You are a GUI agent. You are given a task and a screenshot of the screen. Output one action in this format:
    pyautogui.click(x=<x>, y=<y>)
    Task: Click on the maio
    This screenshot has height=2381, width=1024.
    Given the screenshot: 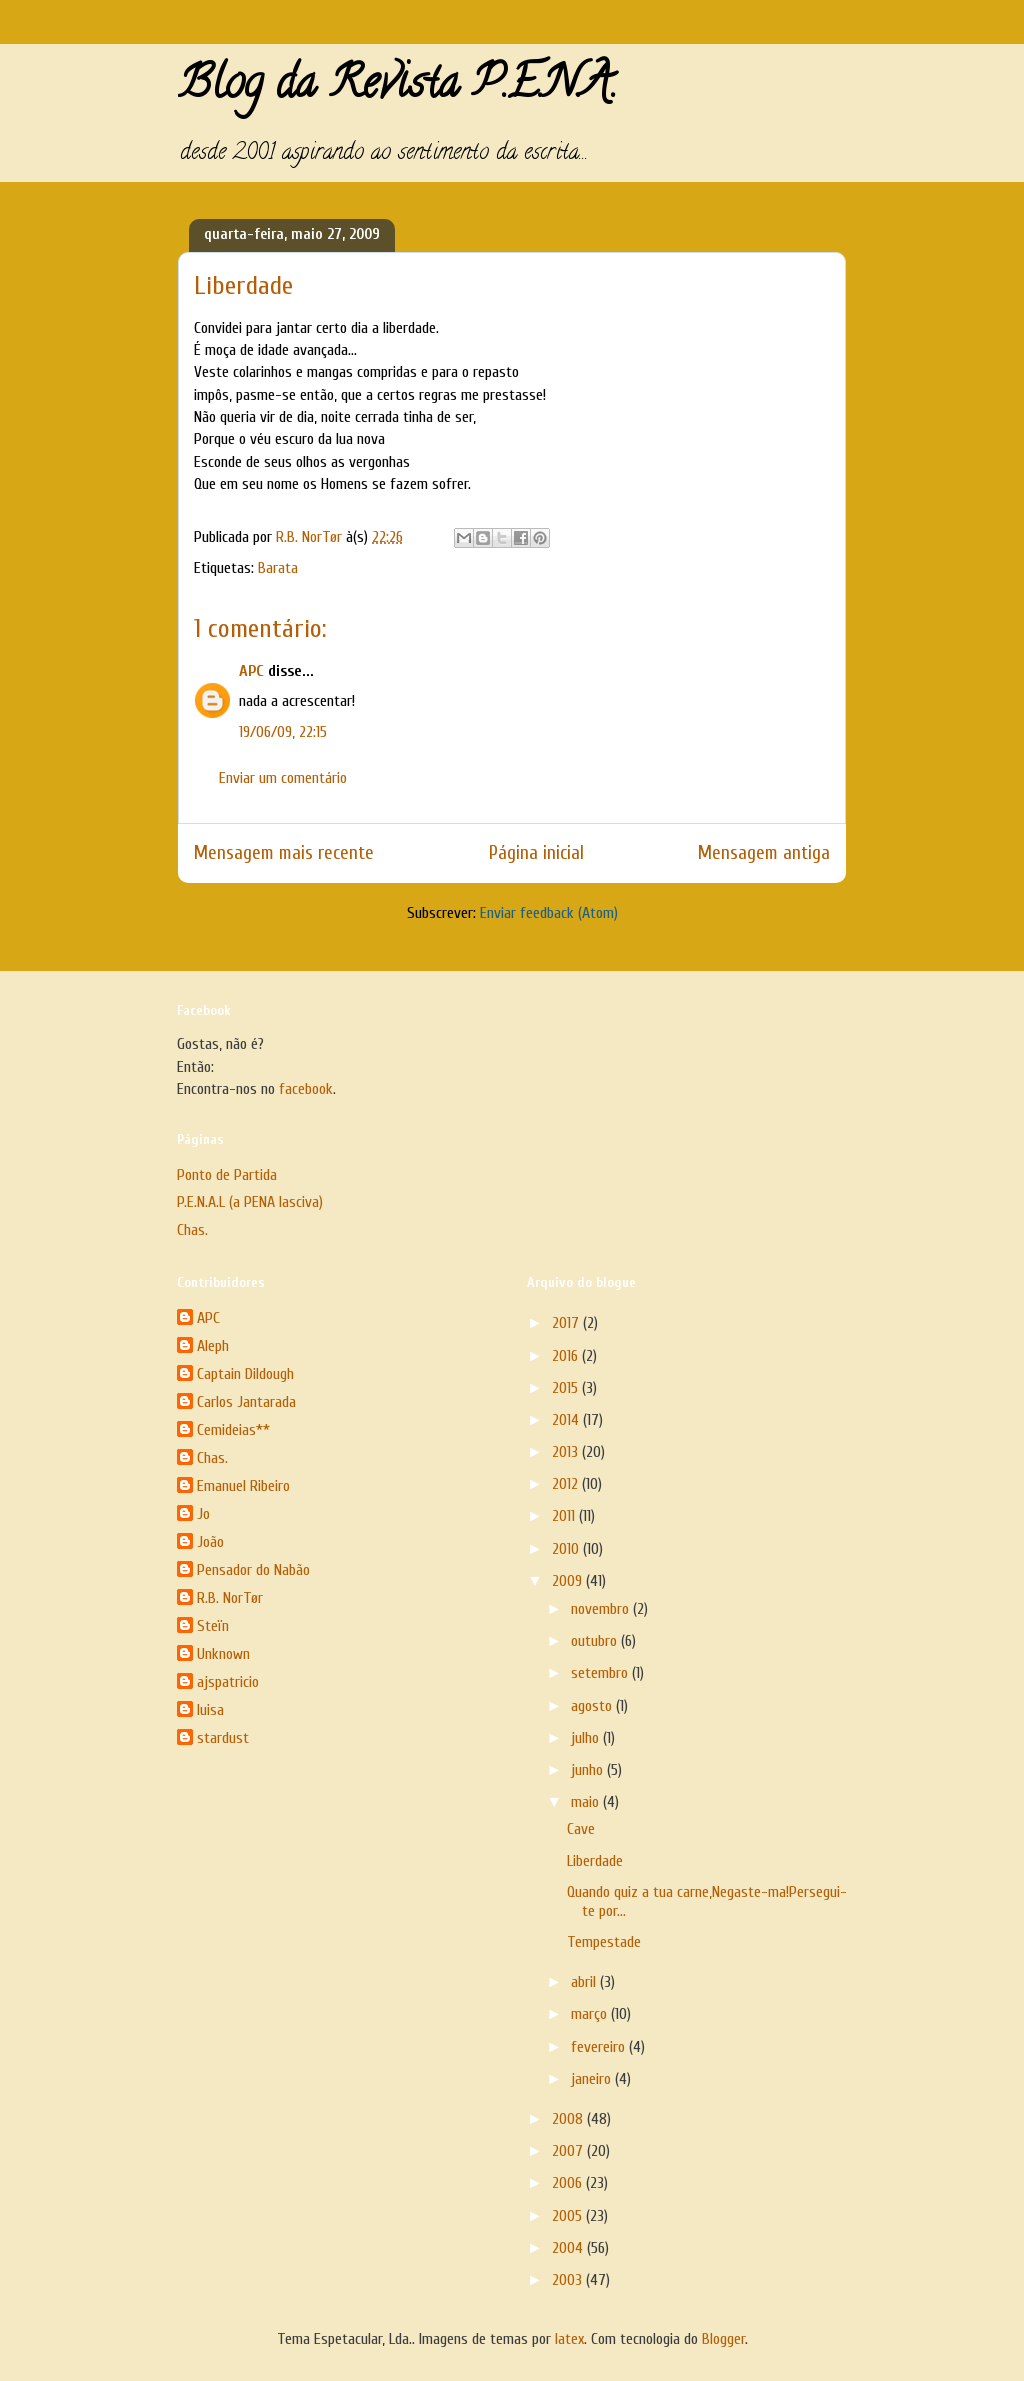 What is the action you would take?
    pyautogui.click(x=587, y=1802)
    